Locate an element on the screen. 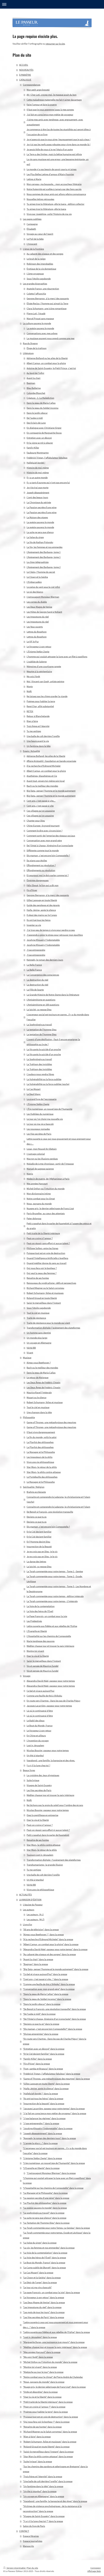 The height and width of the screenshot is (2576, 104). Les nouveaux nomades is located at coordinates (38, 1129).